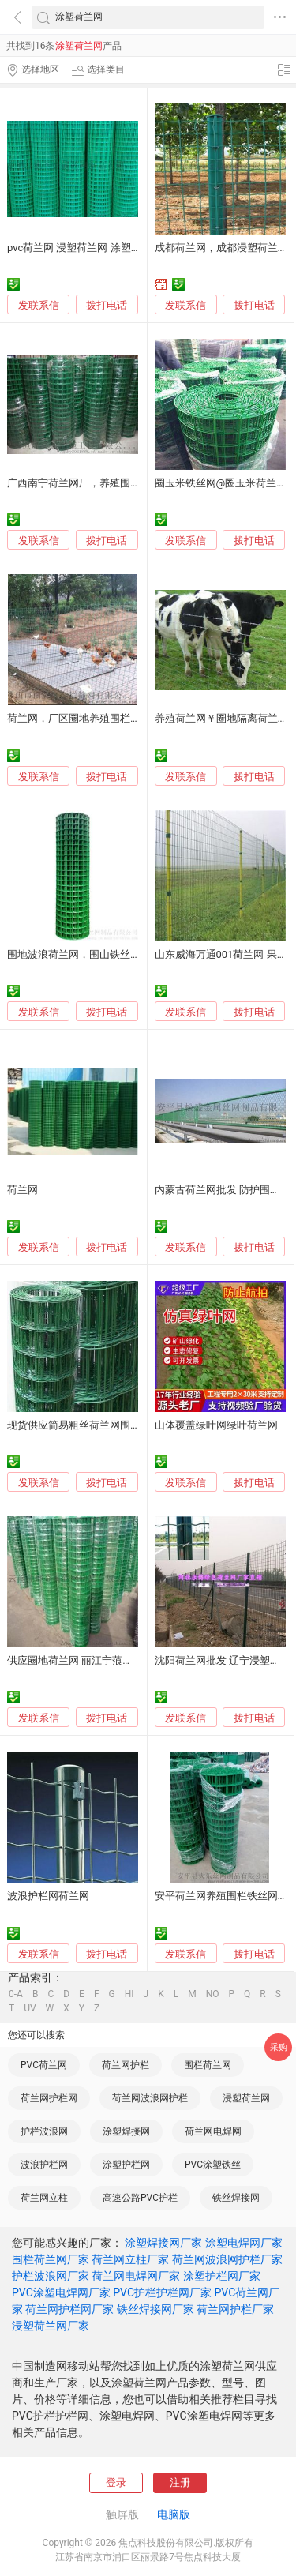  Describe the element at coordinates (125, 2065) in the screenshot. I see `荷兰网护栏` at that location.